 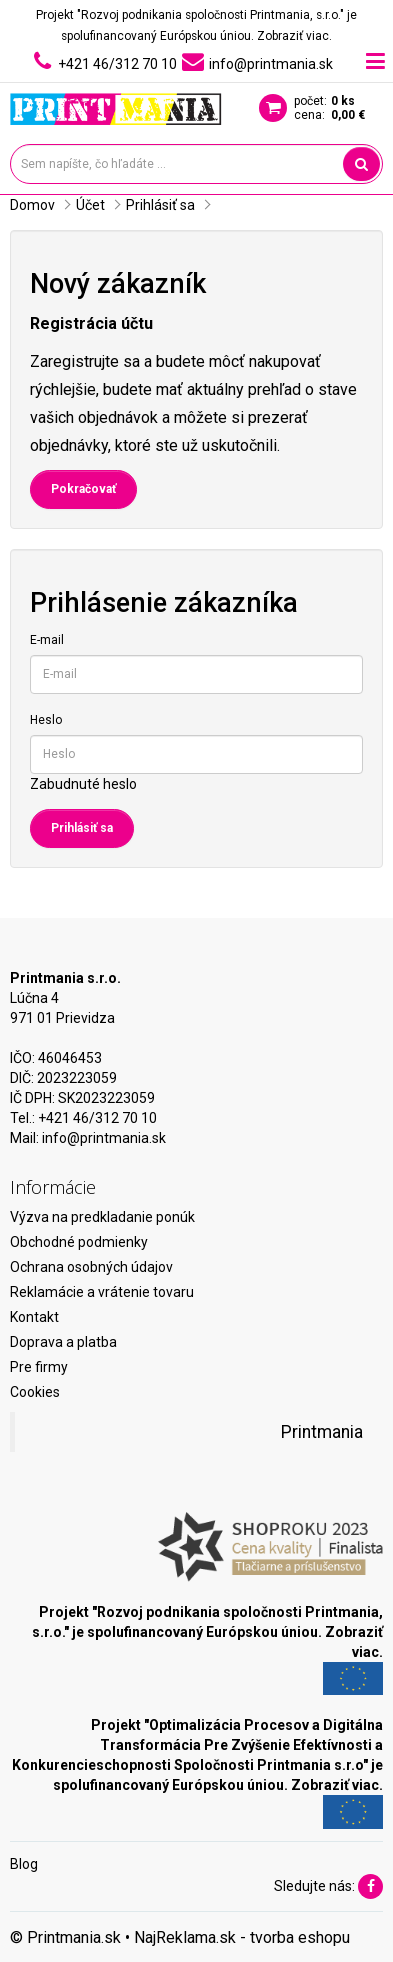 I want to click on Heslo, so click(x=46, y=720).